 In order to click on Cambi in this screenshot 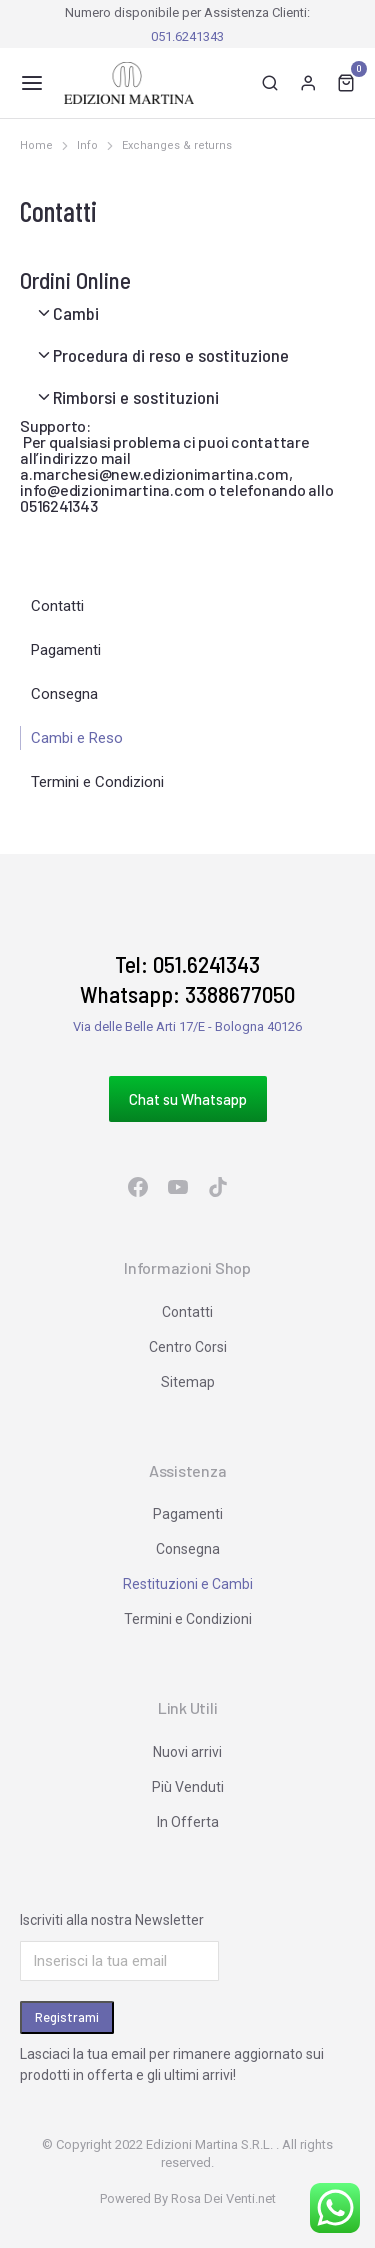, I will do `click(76, 313)`.